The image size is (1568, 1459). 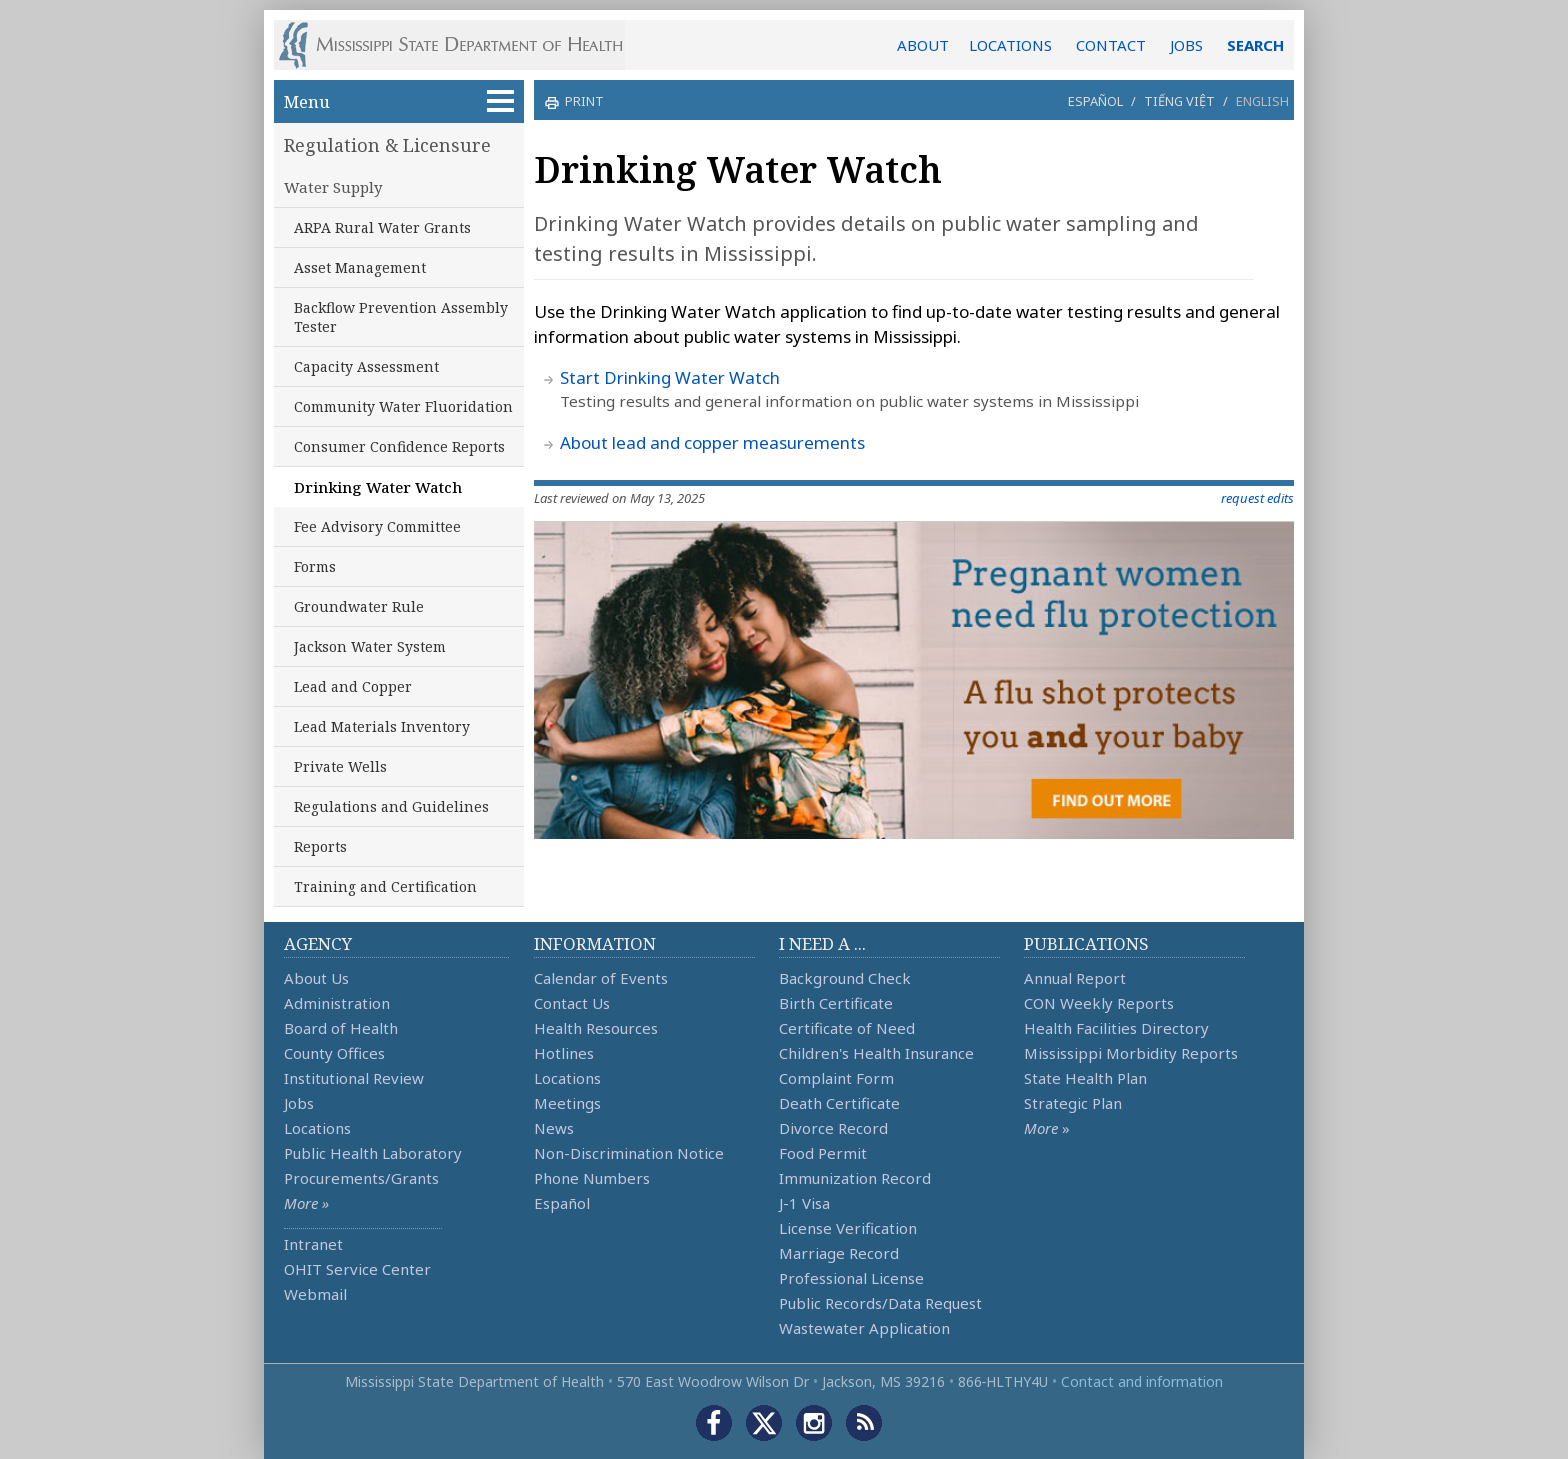 What do you see at coordinates (864, 1328) in the screenshot?
I see `Wastewater Application` at bounding box center [864, 1328].